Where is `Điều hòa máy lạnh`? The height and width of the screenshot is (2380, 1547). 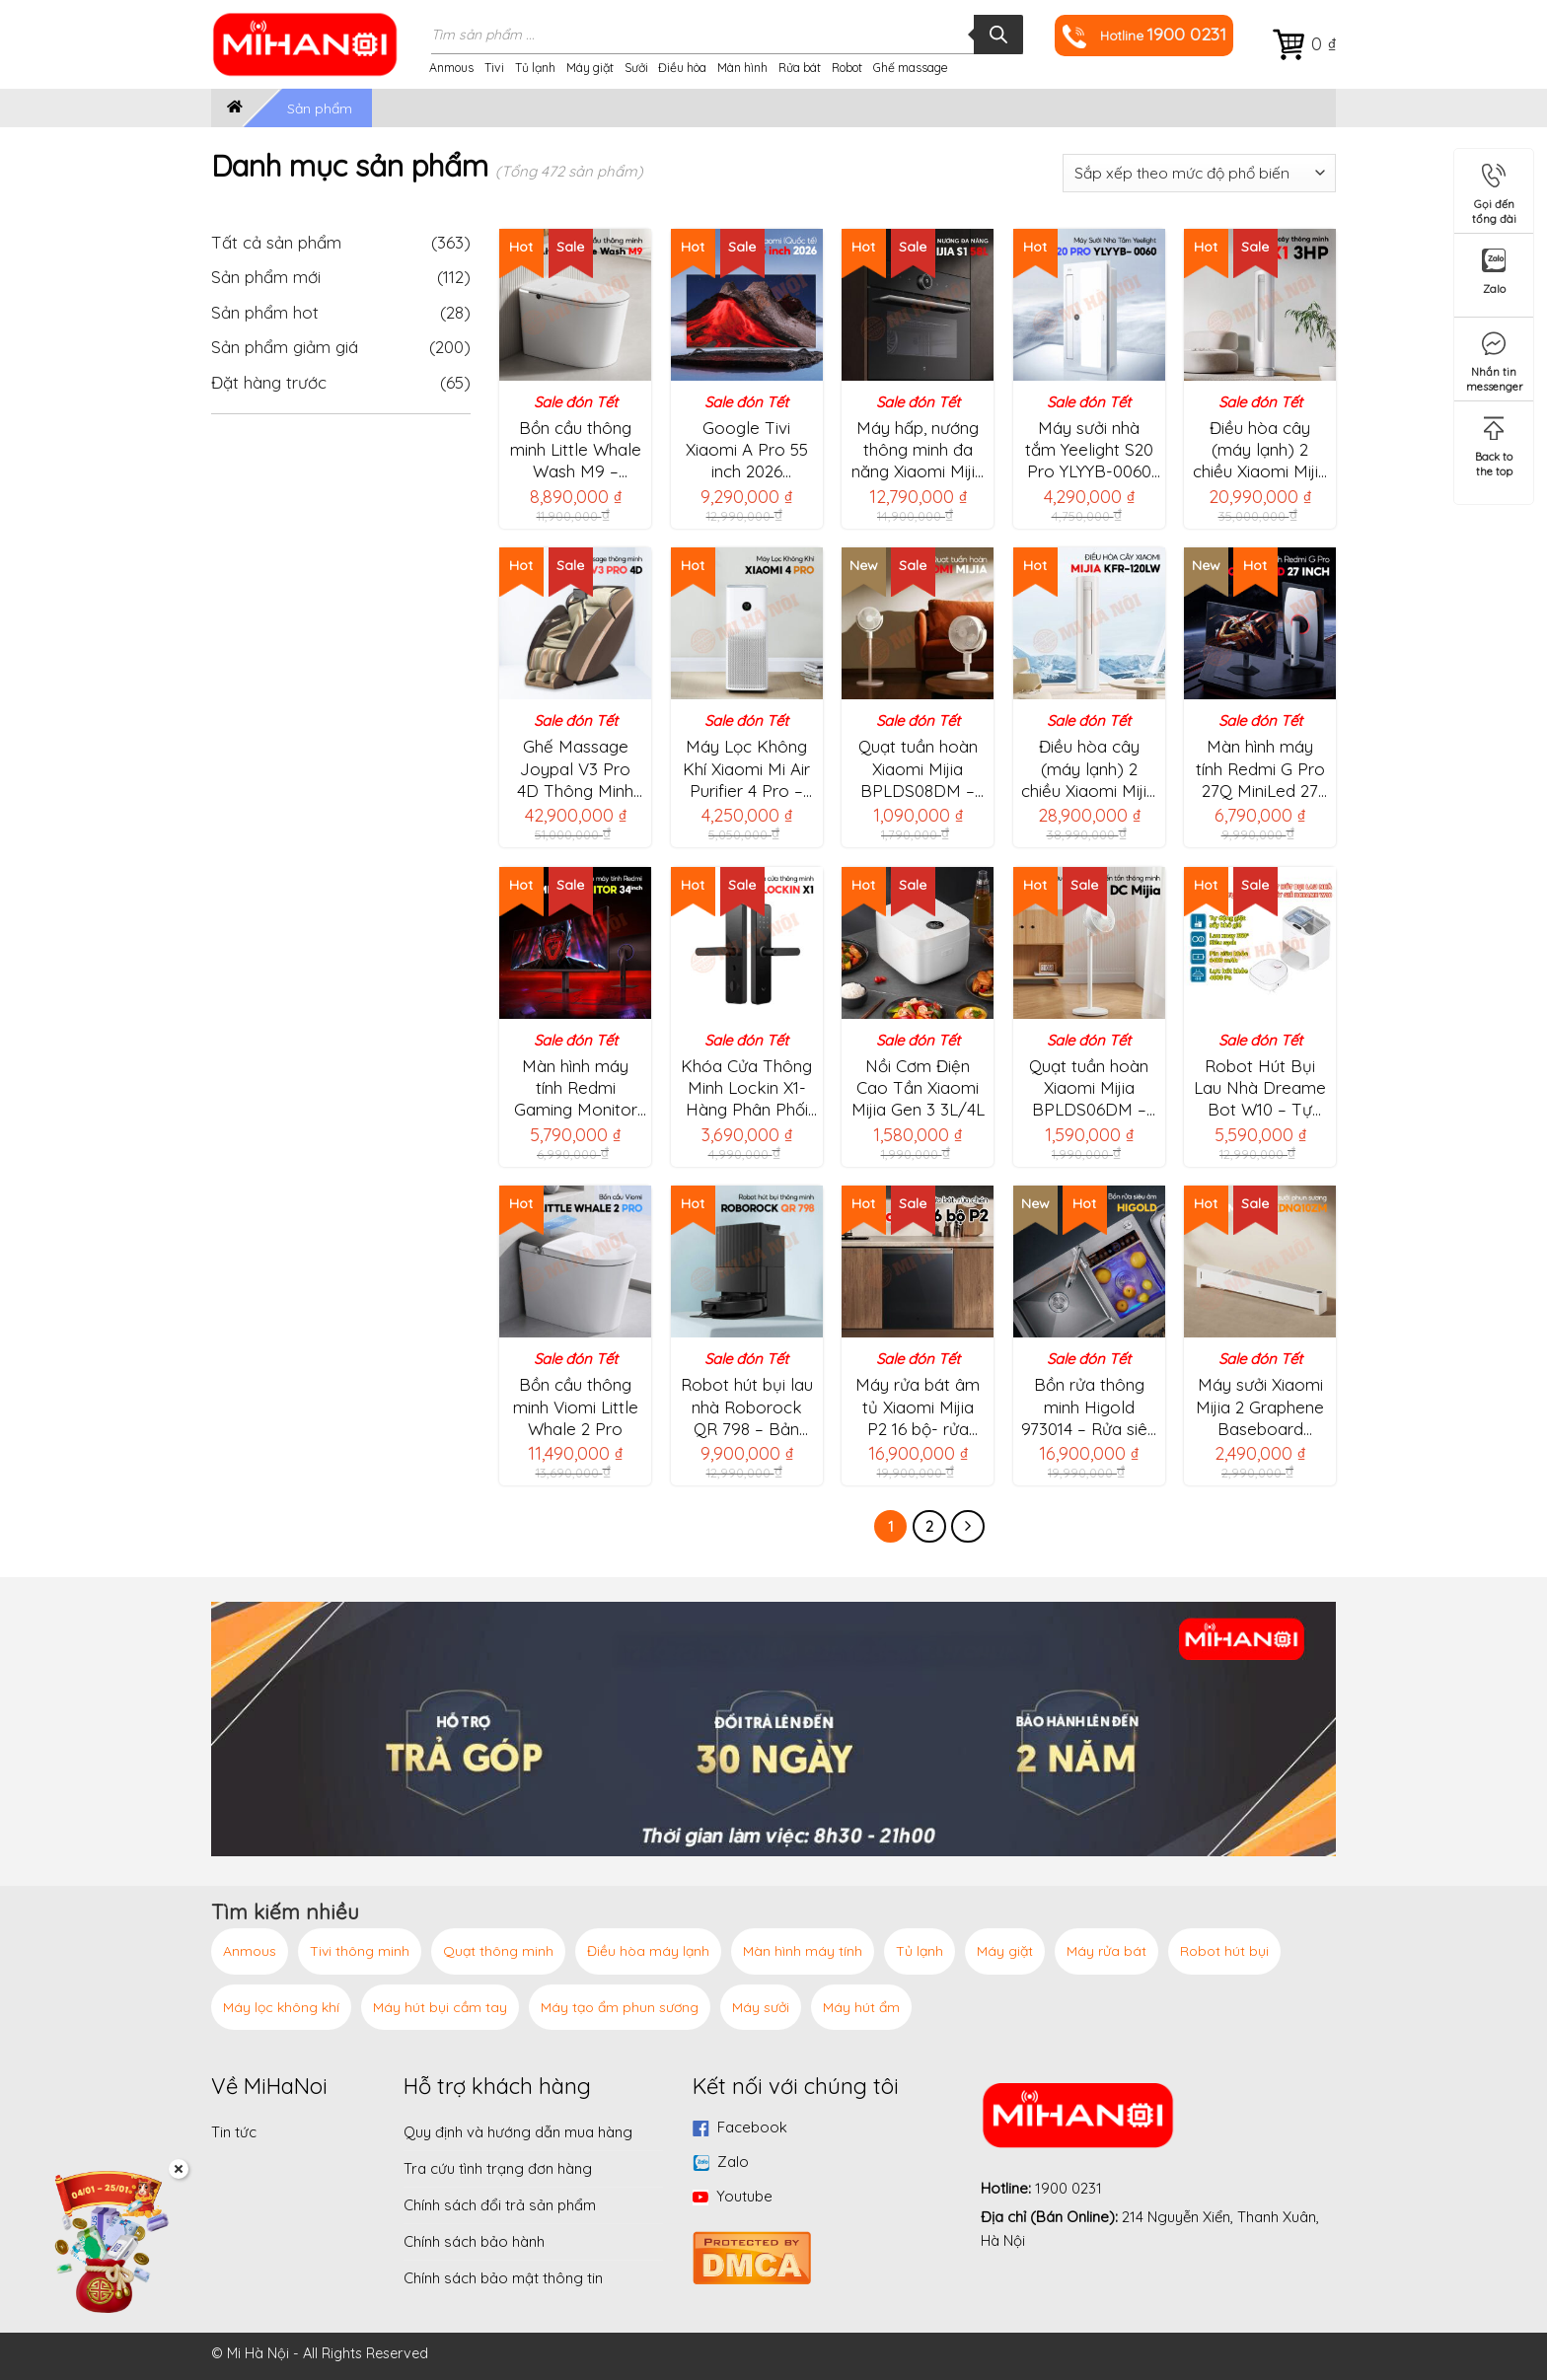
Điều hòa máy lạnh is located at coordinates (648, 1951).